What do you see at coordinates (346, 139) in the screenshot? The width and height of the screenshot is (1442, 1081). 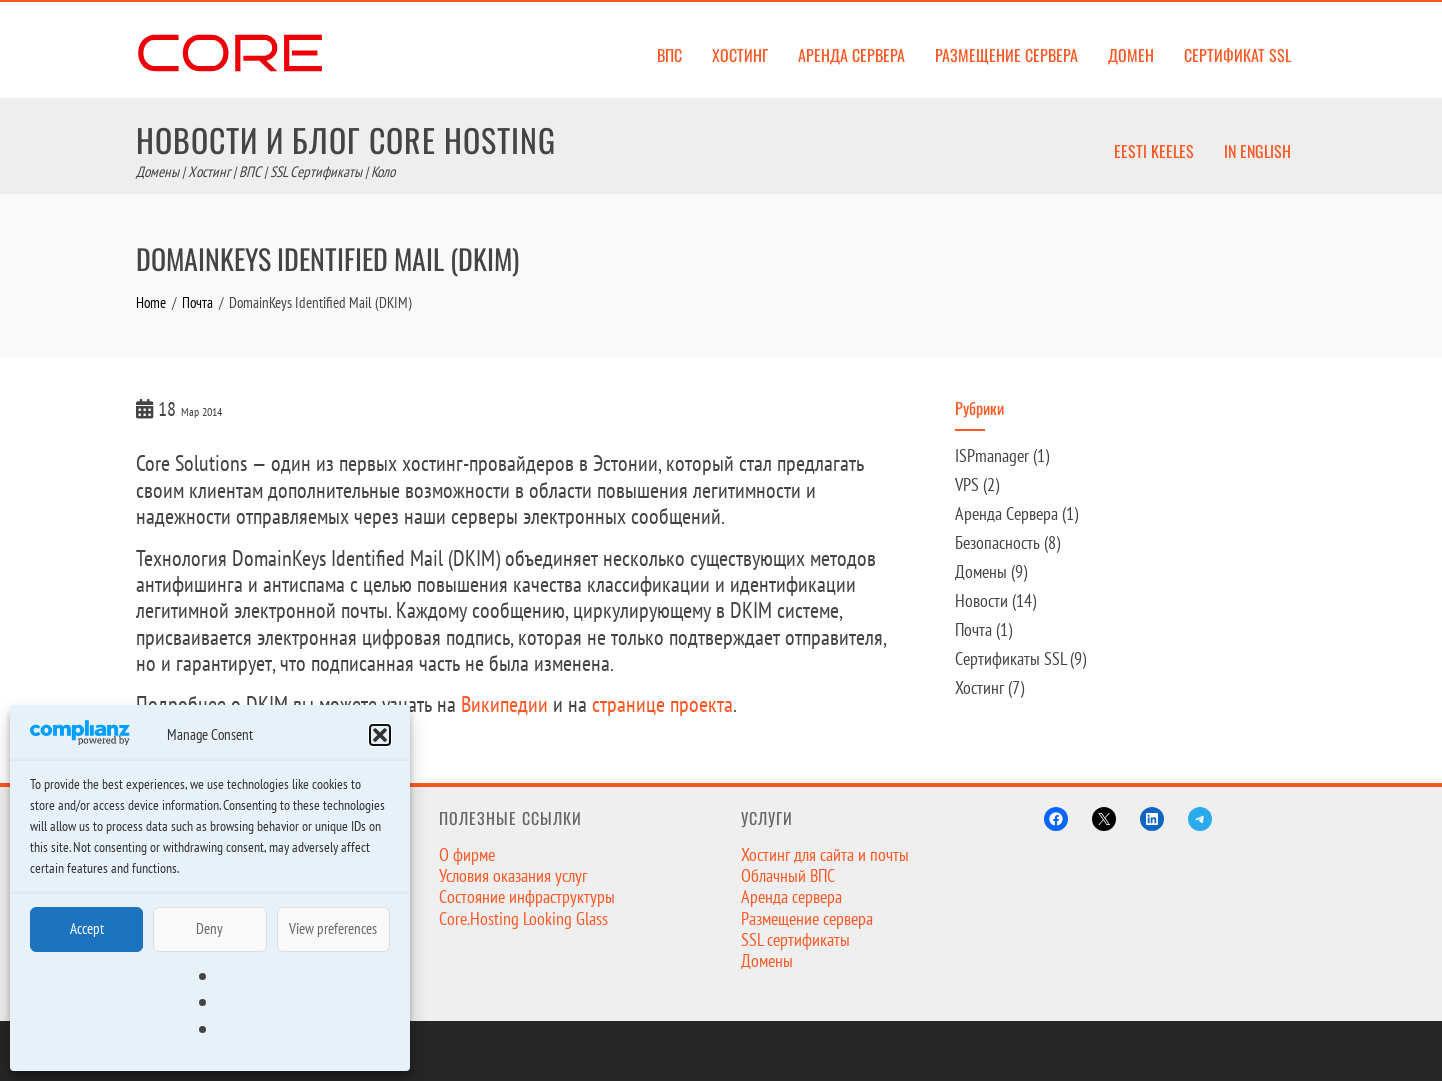 I see `Новости и Блог Core Hosting` at bounding box center [346, 139].